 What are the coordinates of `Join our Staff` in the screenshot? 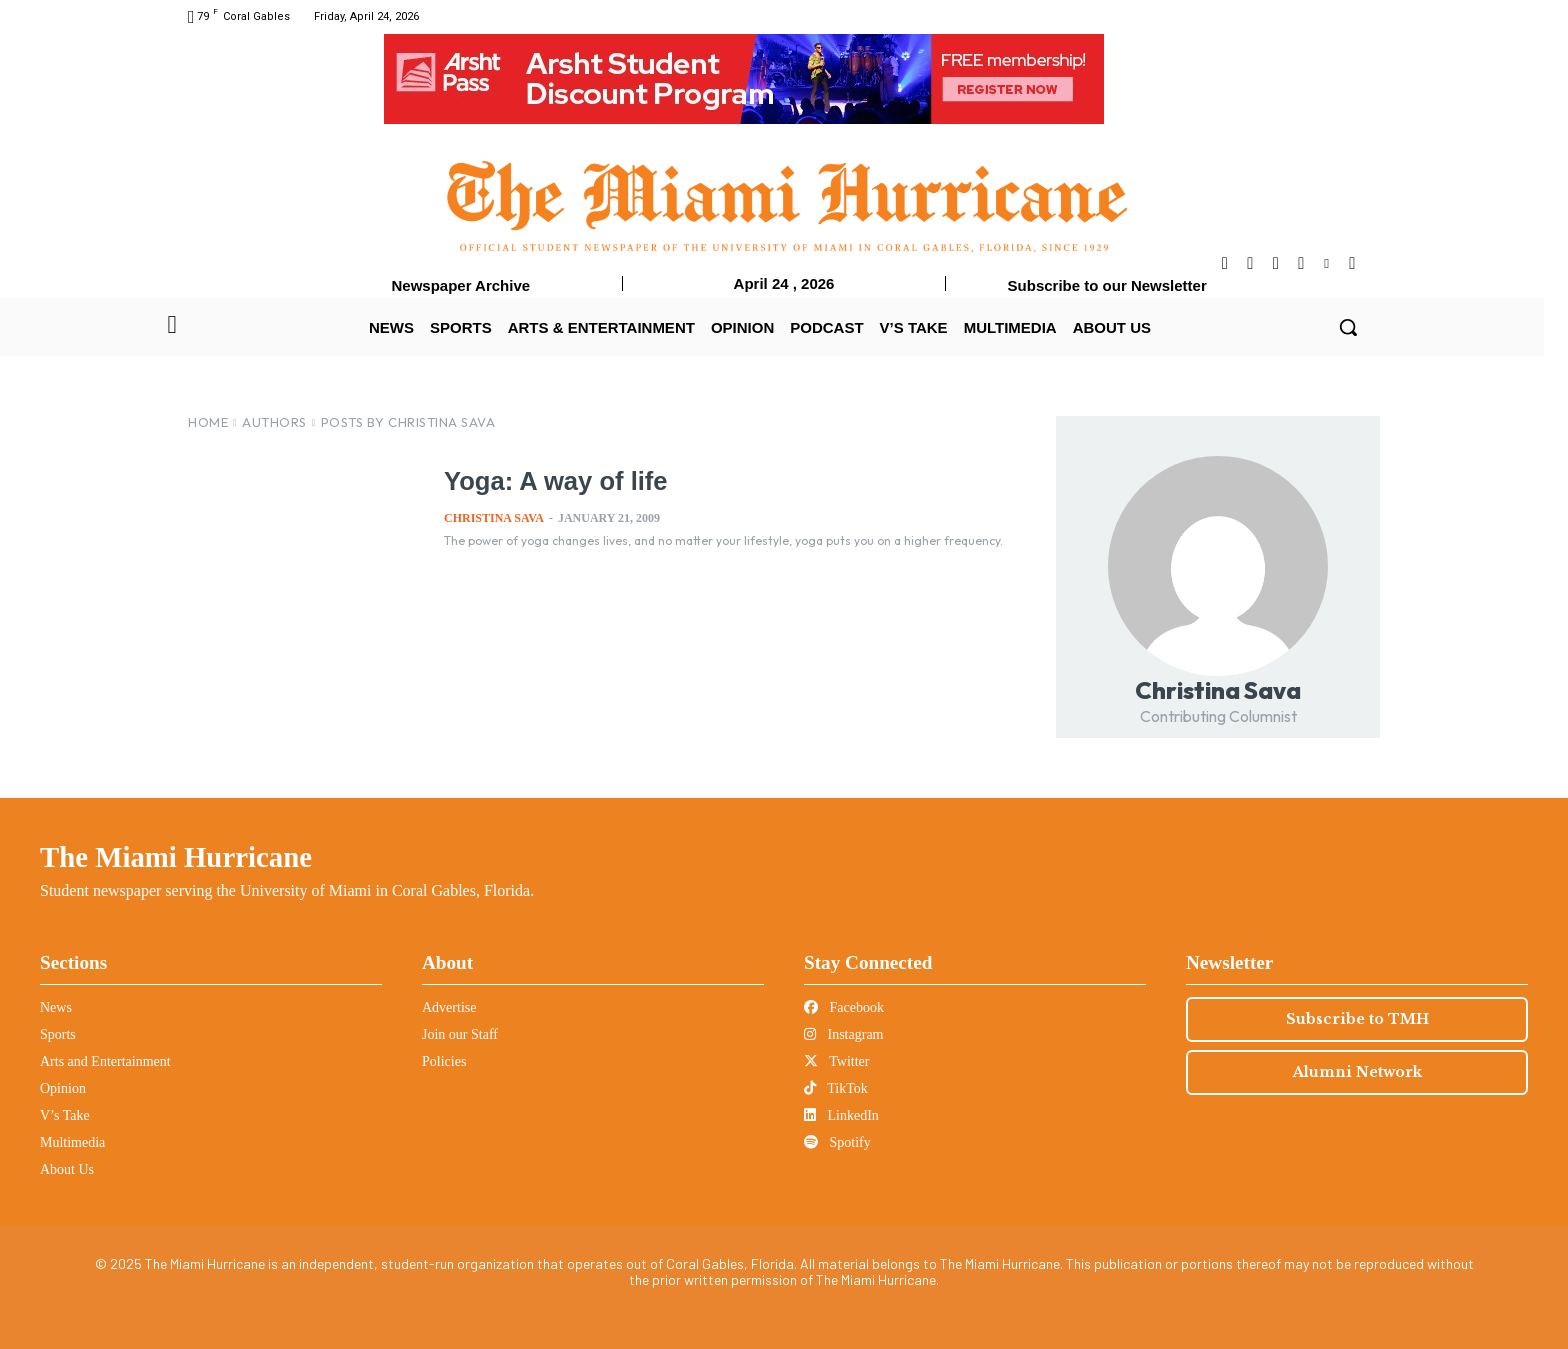 It's located at (460, 1034).